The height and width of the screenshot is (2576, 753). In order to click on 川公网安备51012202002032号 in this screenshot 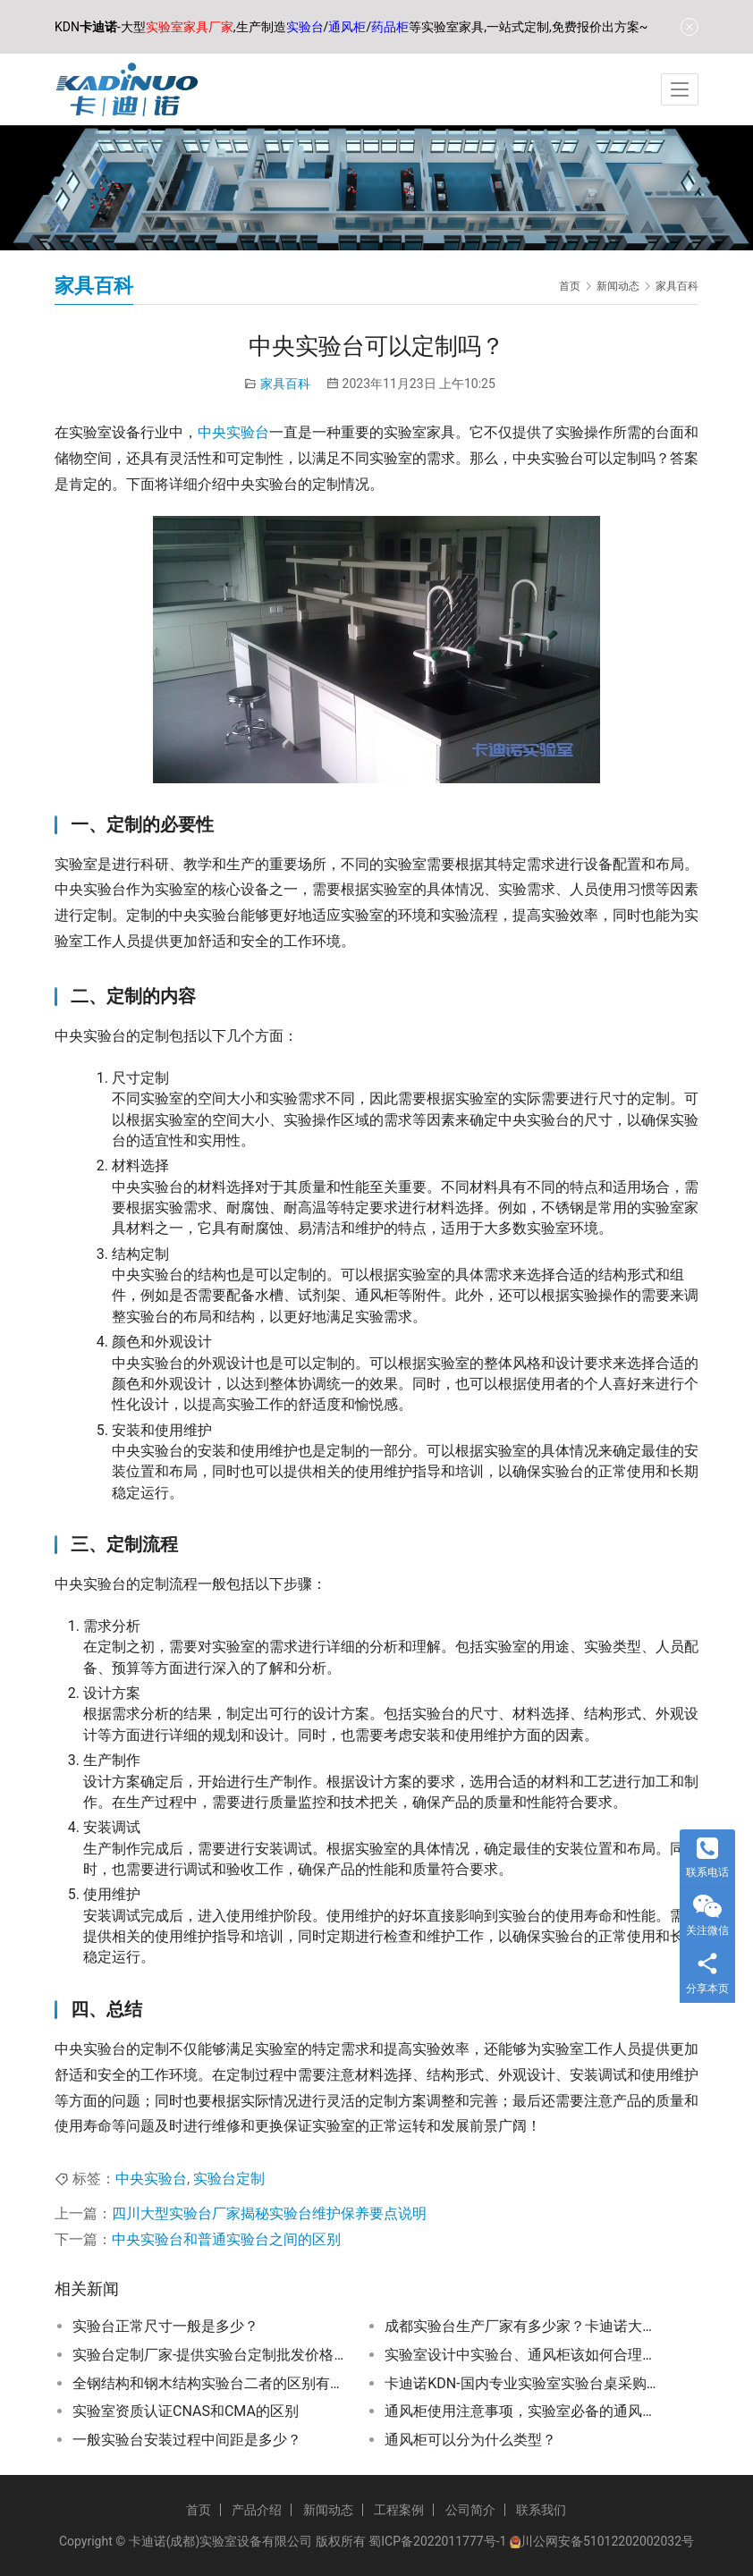, I will do `click(607, 2541)`.